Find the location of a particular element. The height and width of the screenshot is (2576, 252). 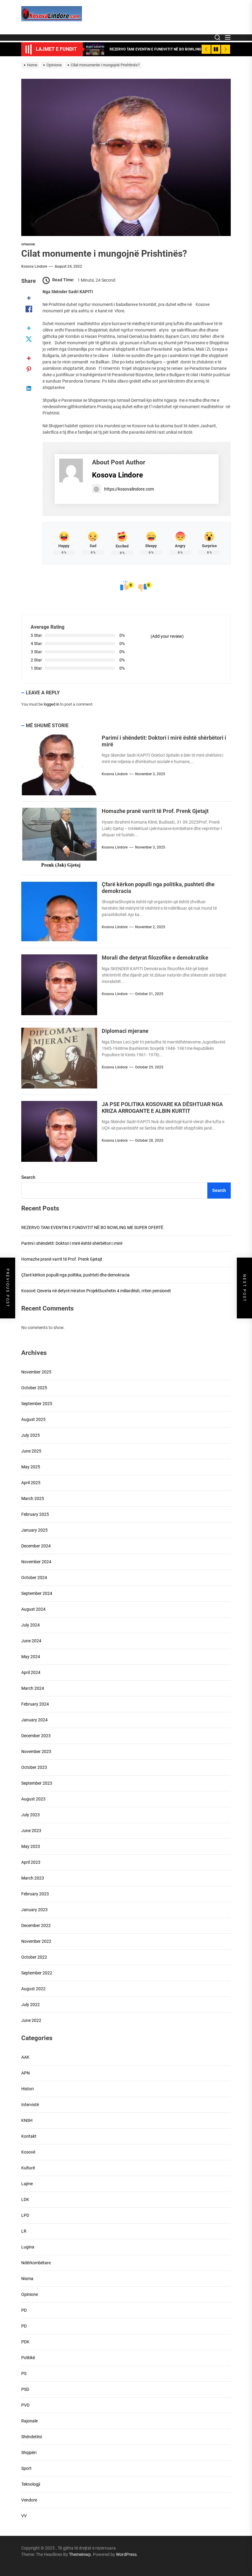

Kulturë is located at coordinates (28, 2167).